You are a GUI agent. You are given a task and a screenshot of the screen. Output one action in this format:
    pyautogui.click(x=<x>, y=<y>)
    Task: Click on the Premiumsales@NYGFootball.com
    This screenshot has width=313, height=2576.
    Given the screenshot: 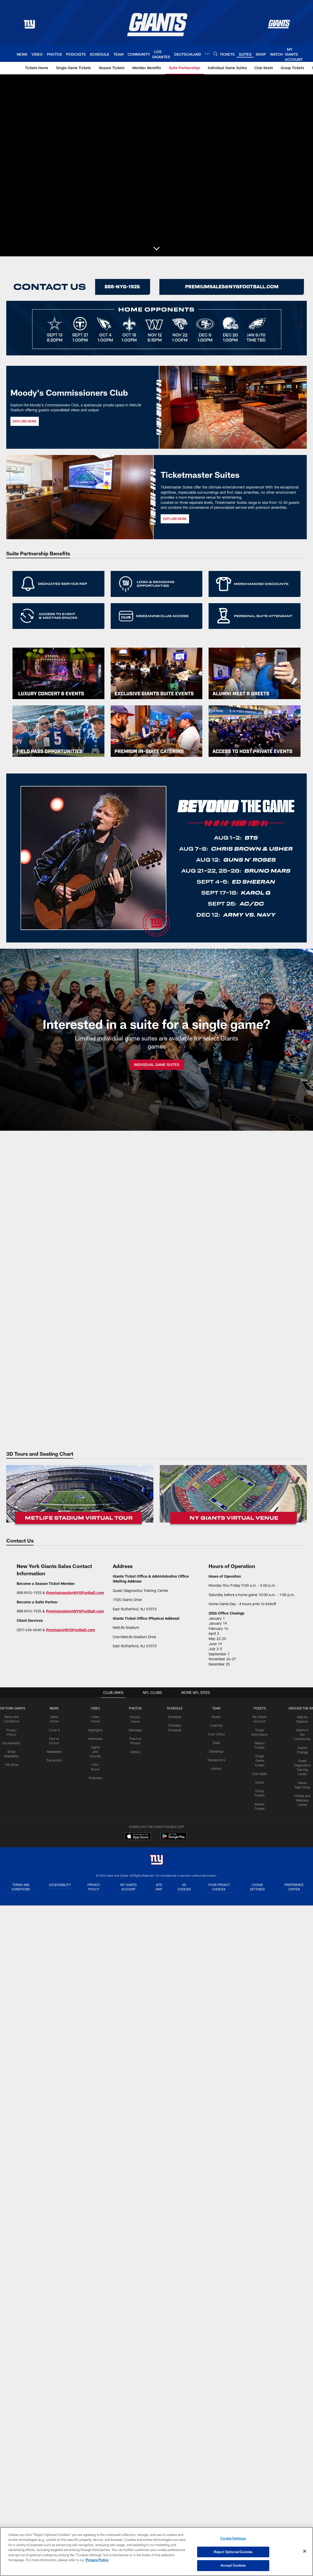 What is the action you would take?
    pyautogui.click(x=75, y=1611)
    